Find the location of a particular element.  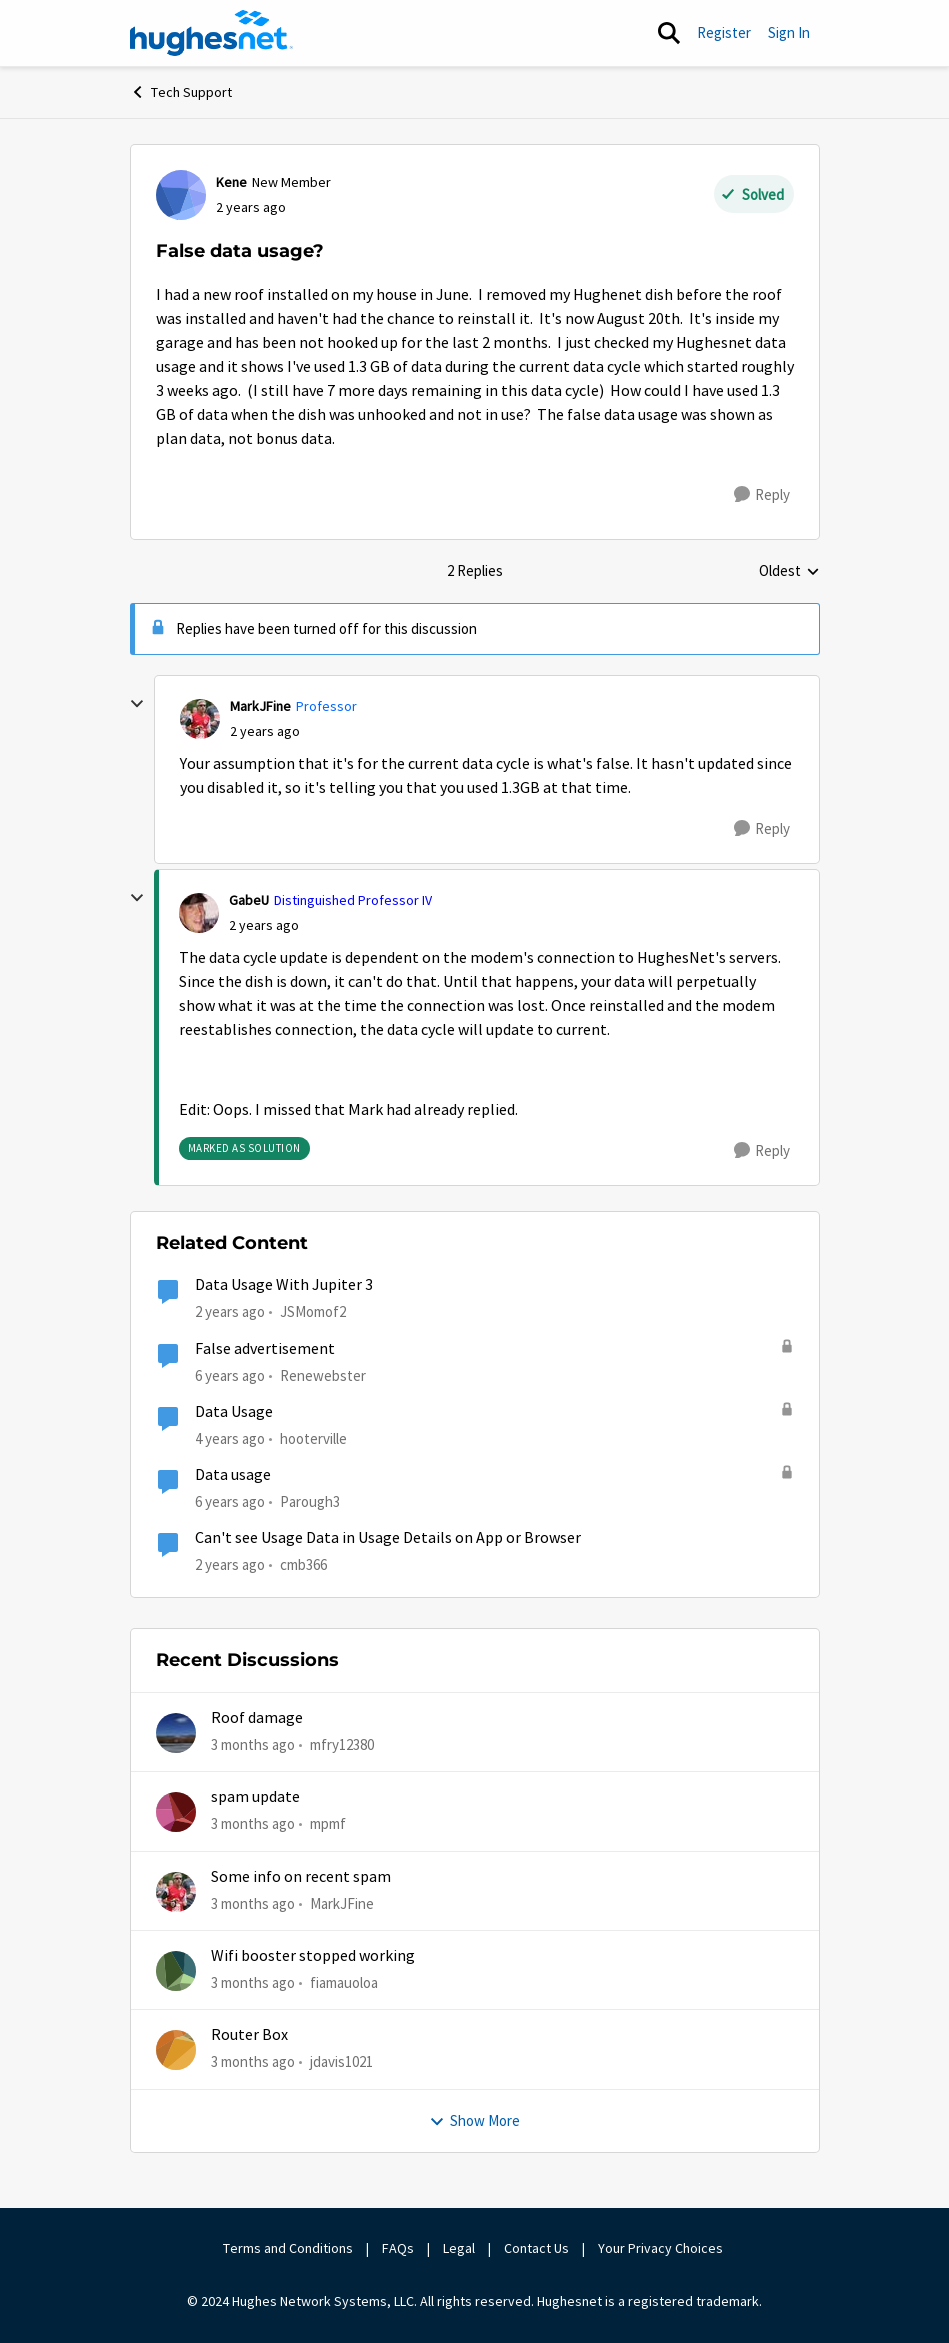

hooterville [View Profile: hooterville, Rank: Senior] is located at coordinates (313, 1438).